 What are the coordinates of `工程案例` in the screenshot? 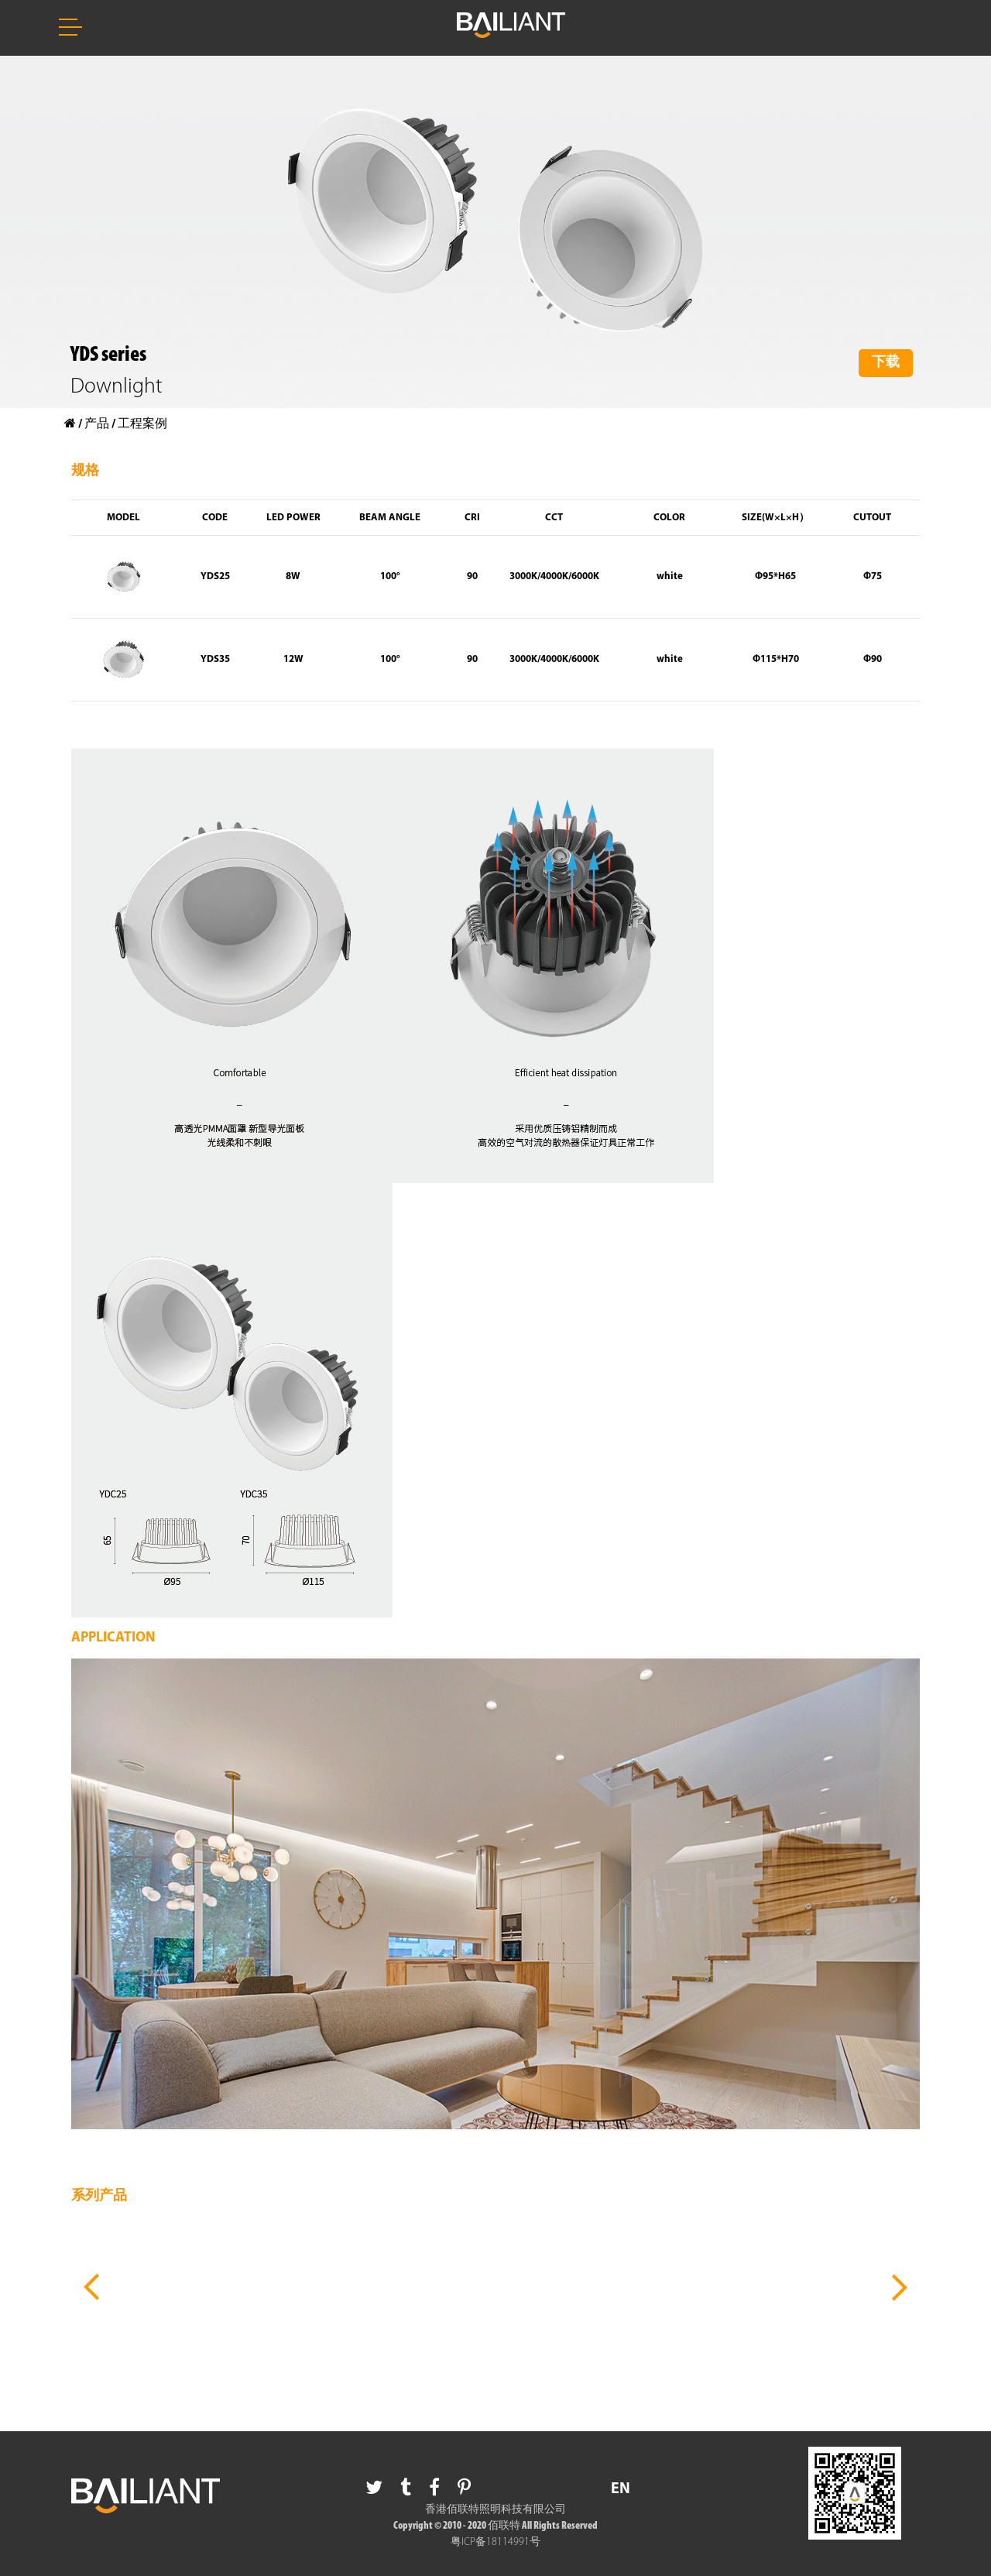 It's located at (142, 424).